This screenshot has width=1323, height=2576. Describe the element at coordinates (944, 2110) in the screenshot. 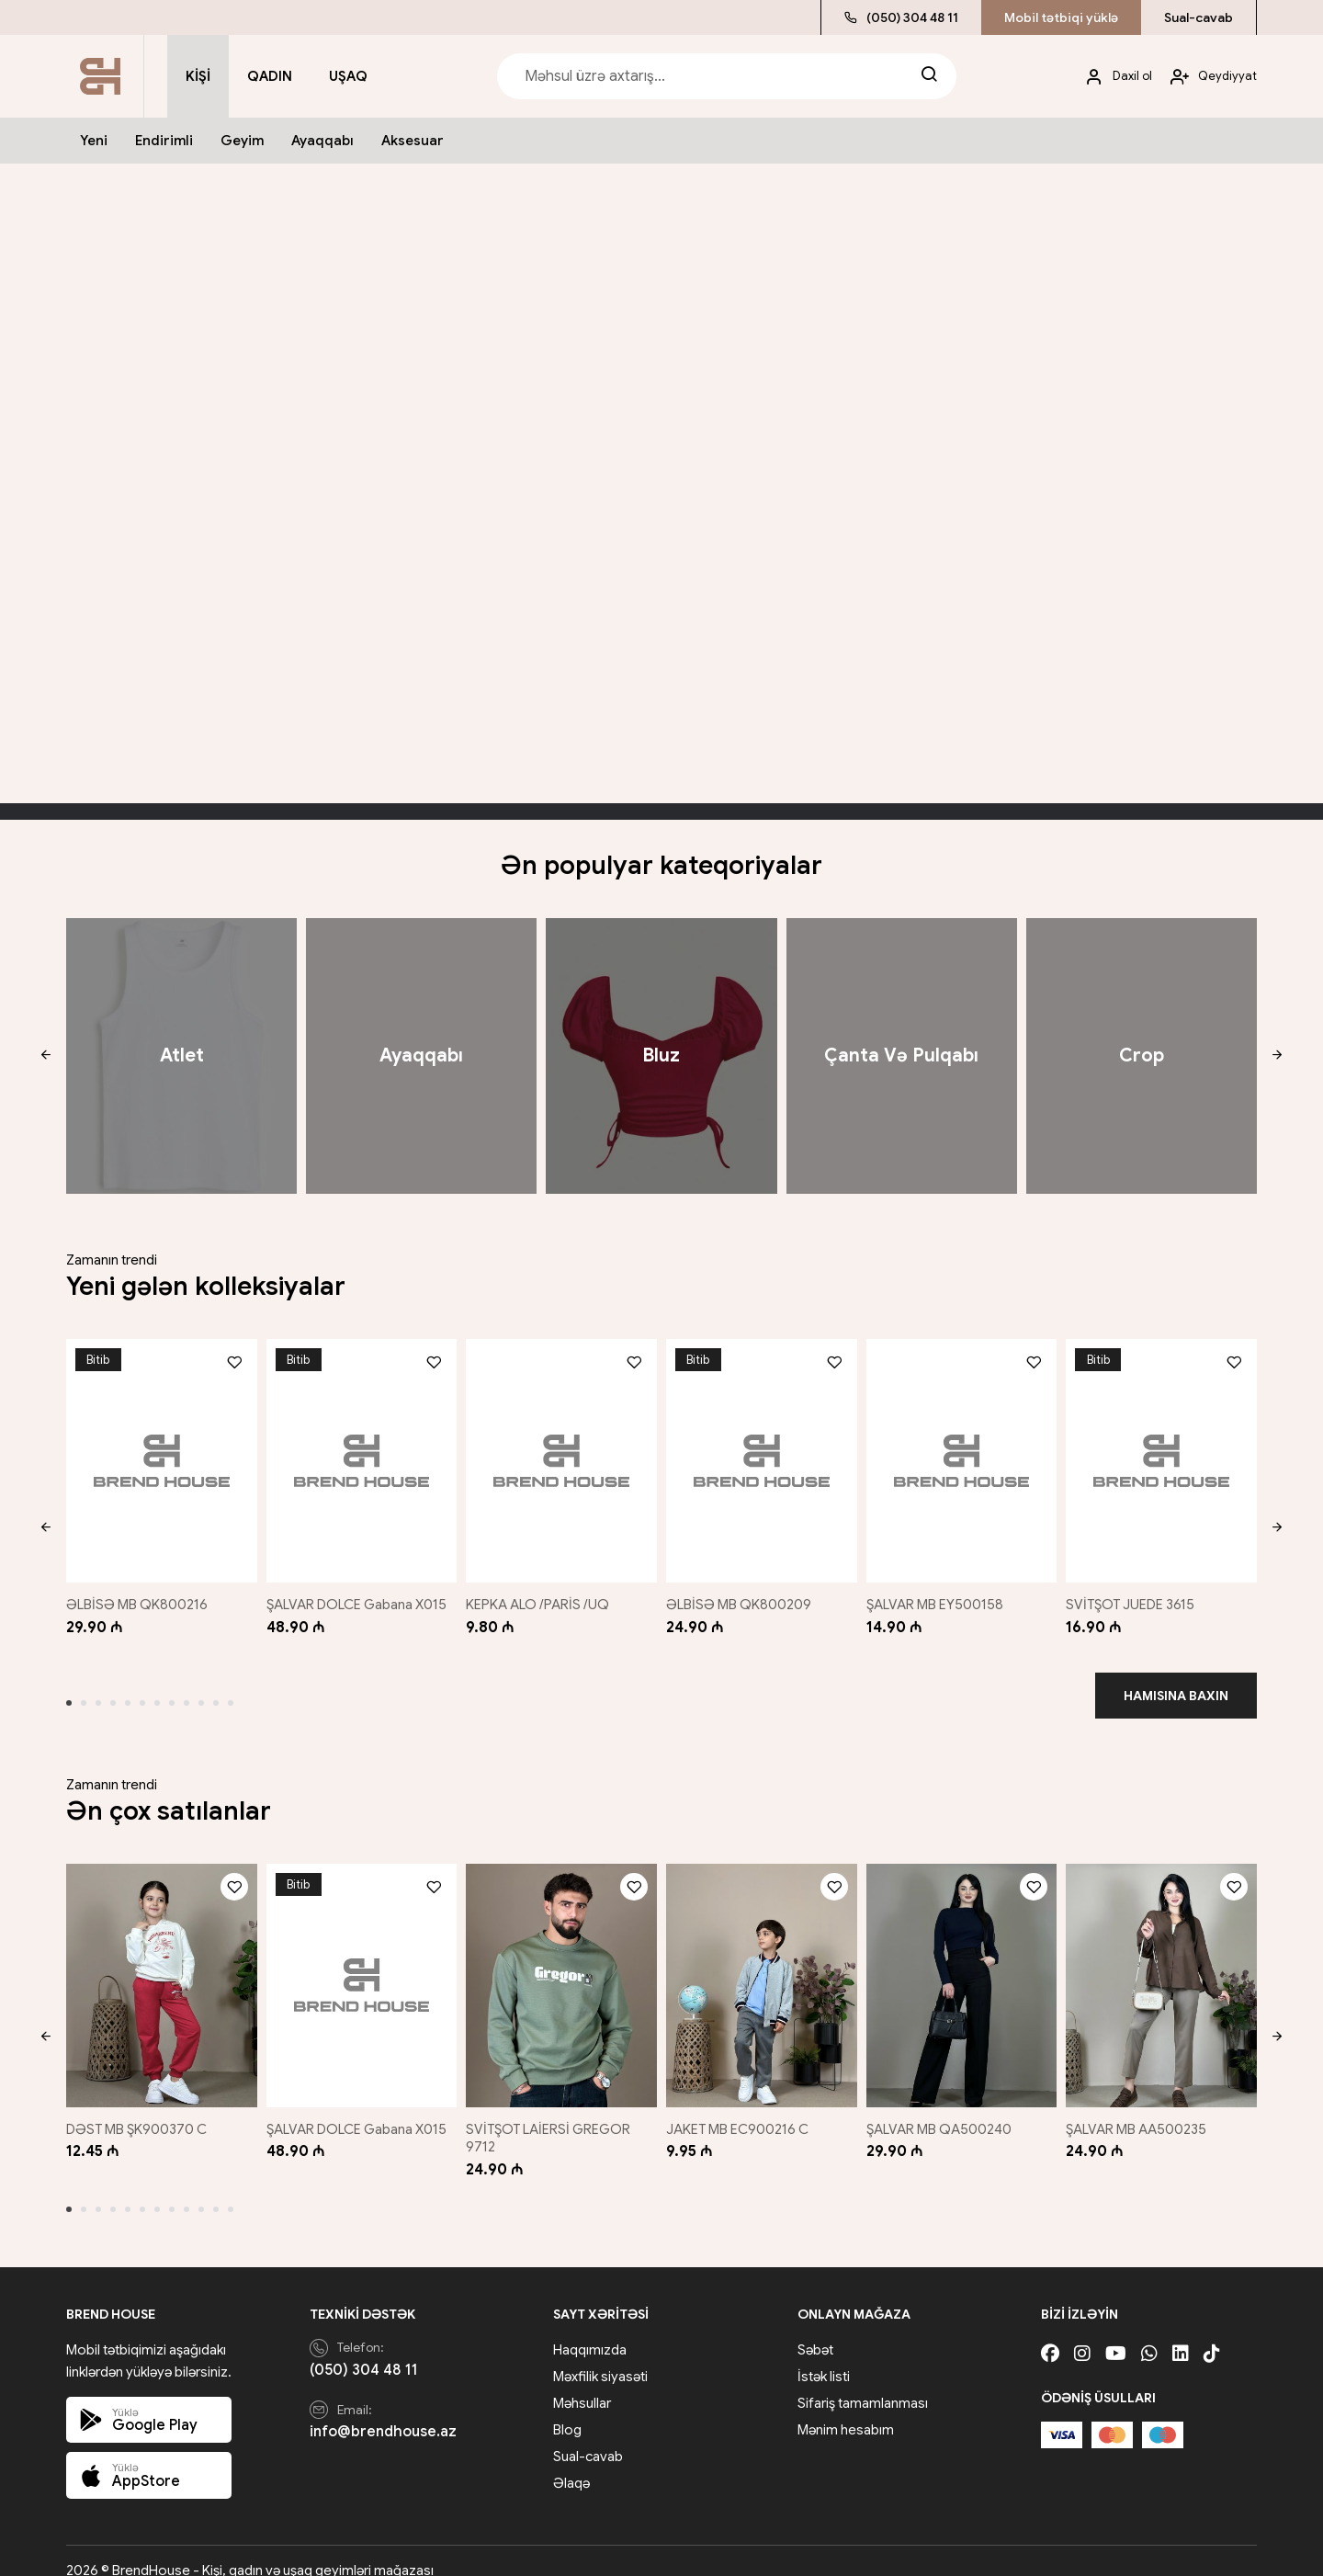

I see `ŞALVAR MB QA500240` at that location.